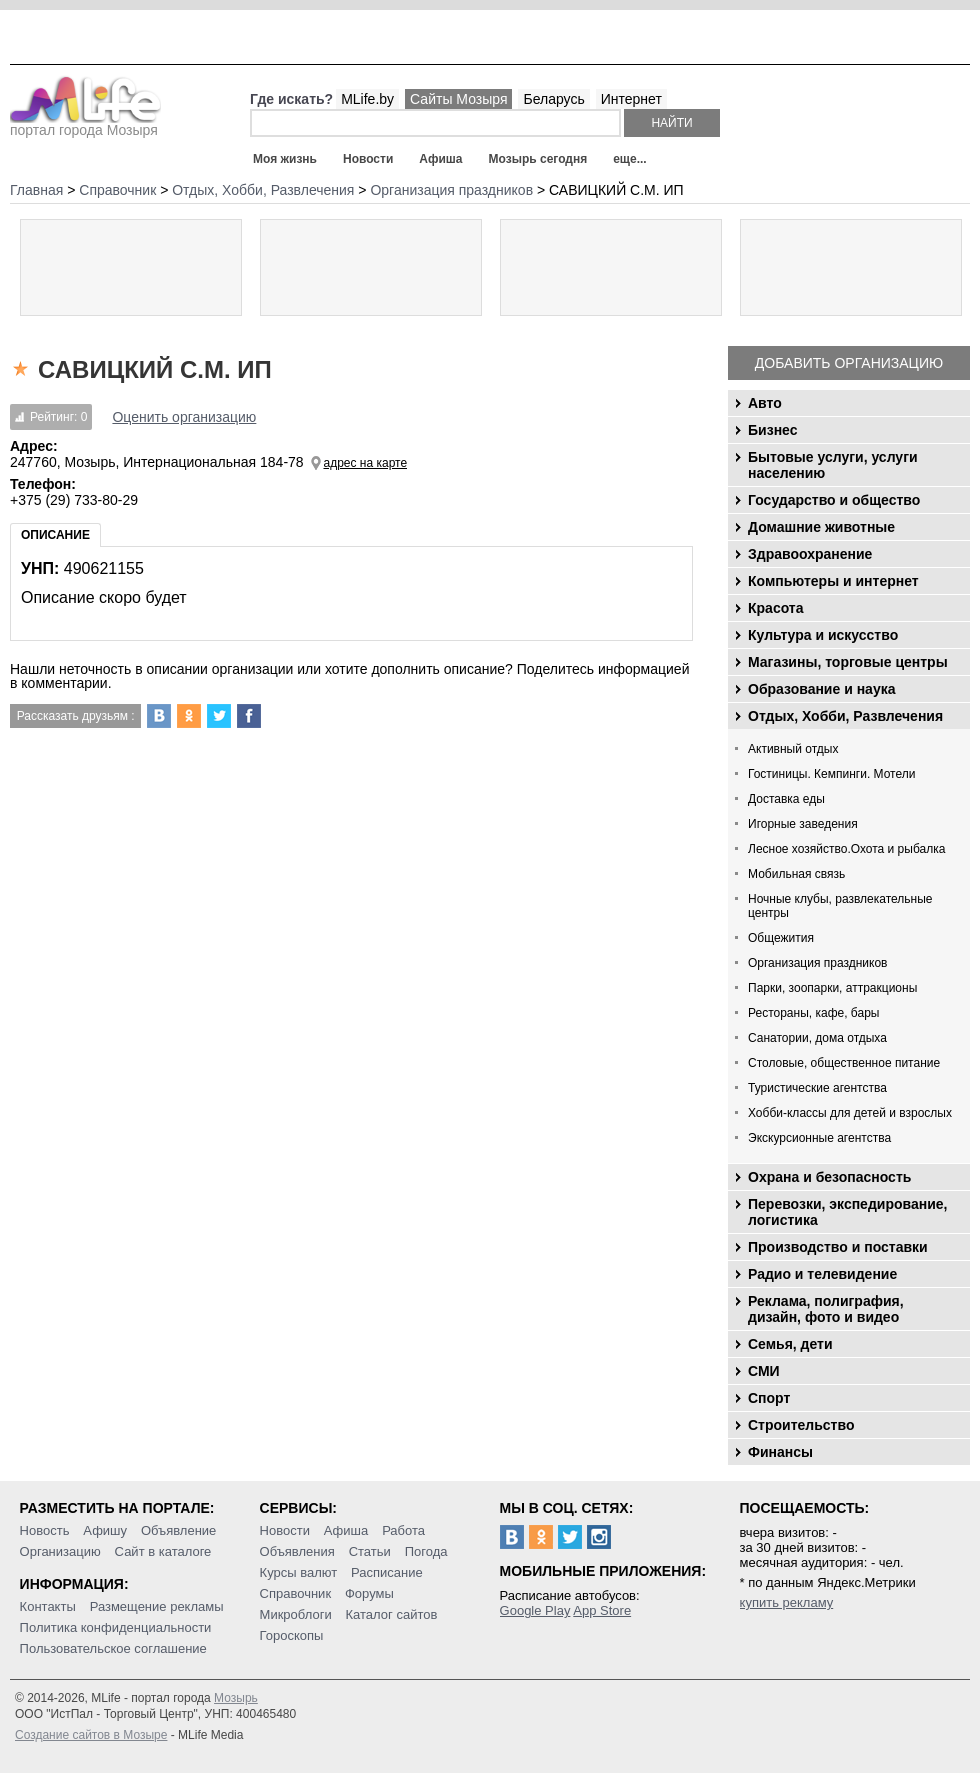 The image size is (980, 1773). I want to click on Строительство, so click(801, 1425).